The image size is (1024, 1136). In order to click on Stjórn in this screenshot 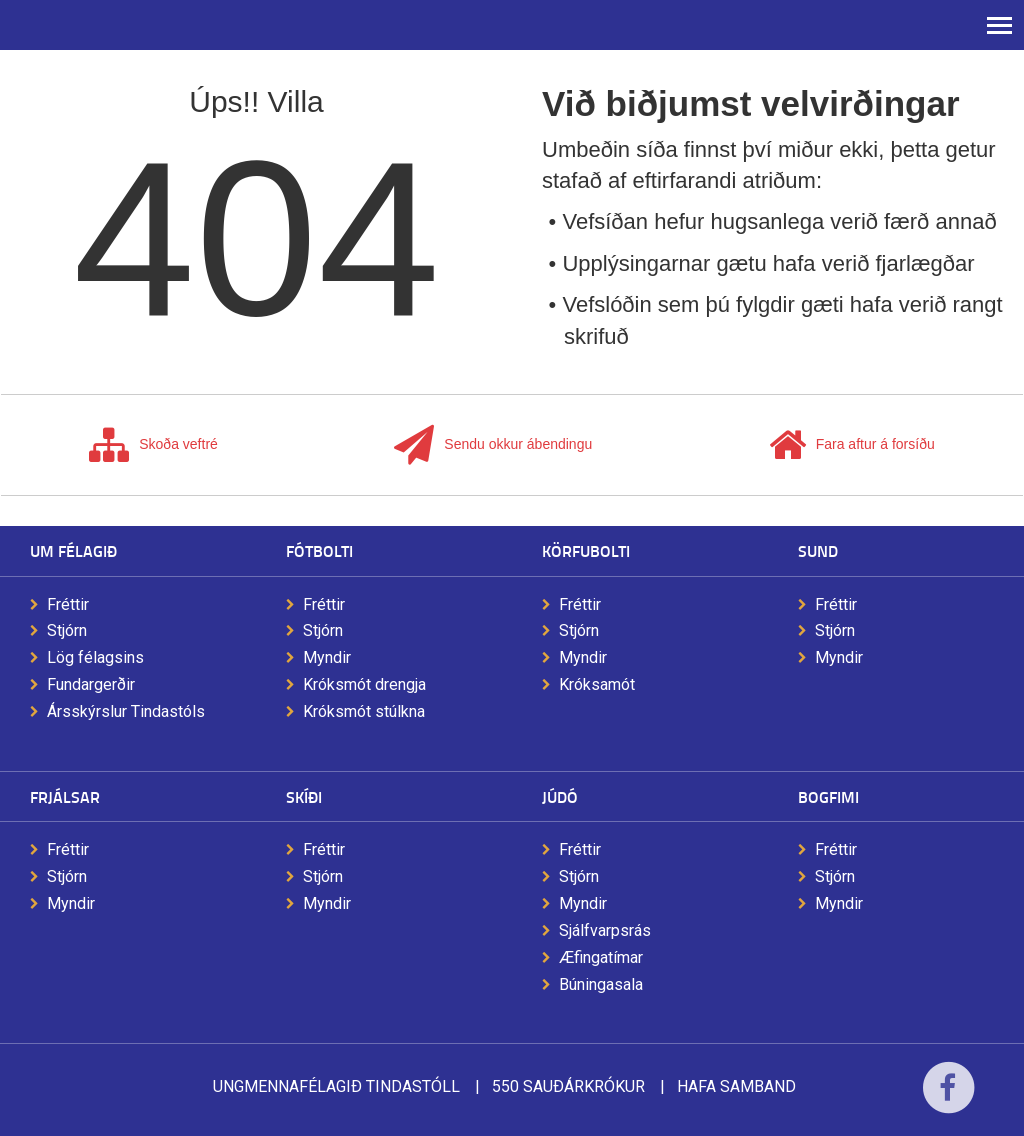, I will do `click(67, 630)`.